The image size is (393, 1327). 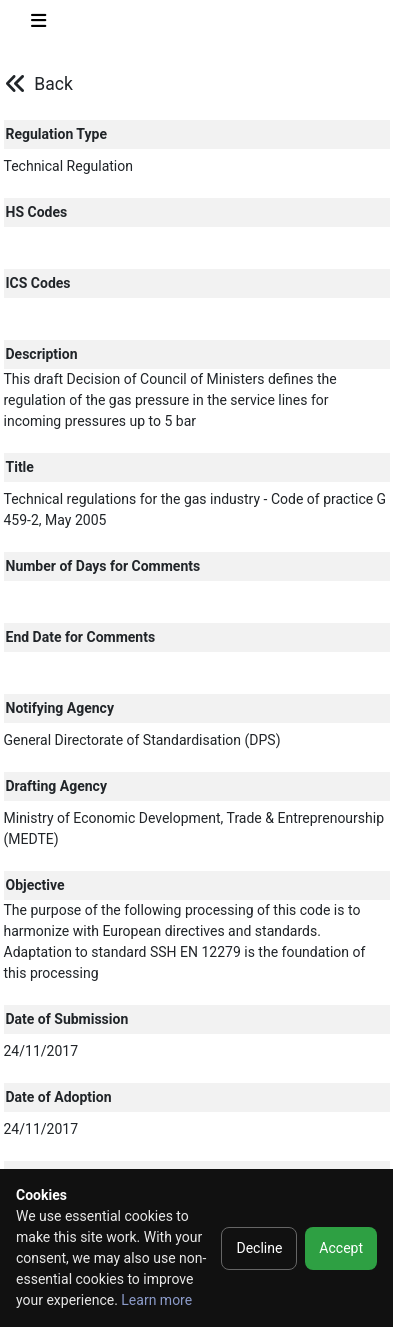 What do you see at coordinates (259, 1248) in the screenshot?
I see `Decline` at bounding box center [259, 1248].